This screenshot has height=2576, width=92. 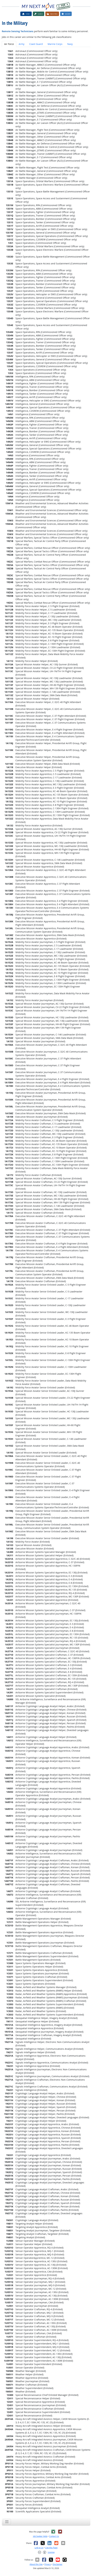 What do you see at coordinates (40, 2536) in the screenshot?
I see `Job Seeker Help` at bounding box center [40, 2536].